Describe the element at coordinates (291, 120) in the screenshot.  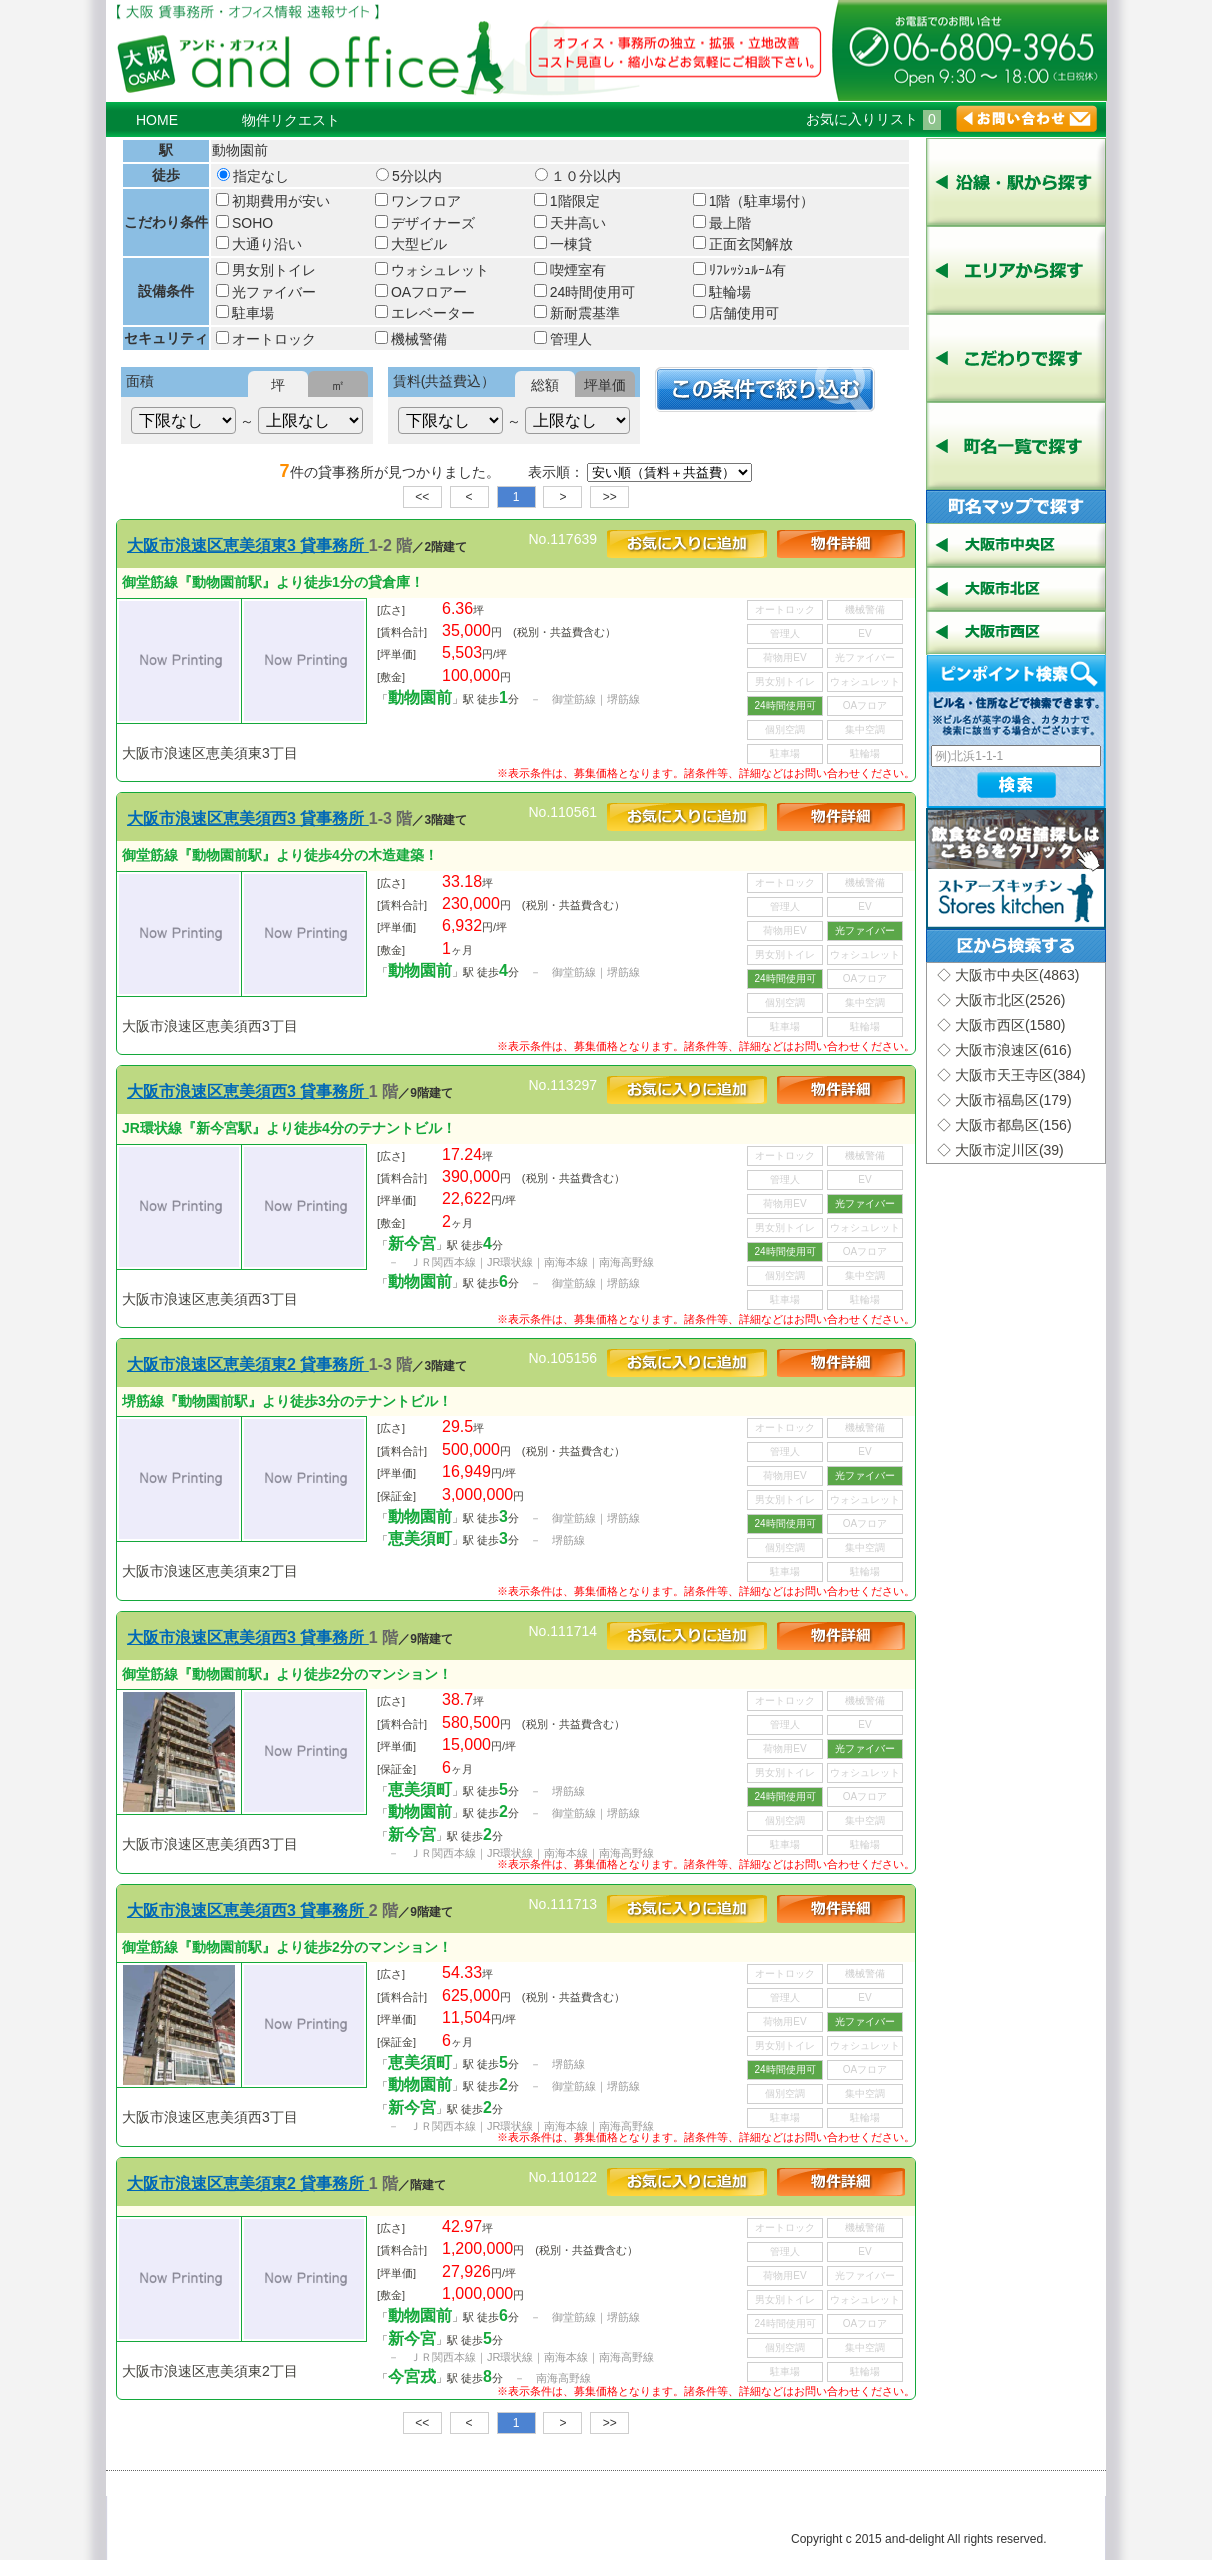
I see `物件リクエスト` at that location.